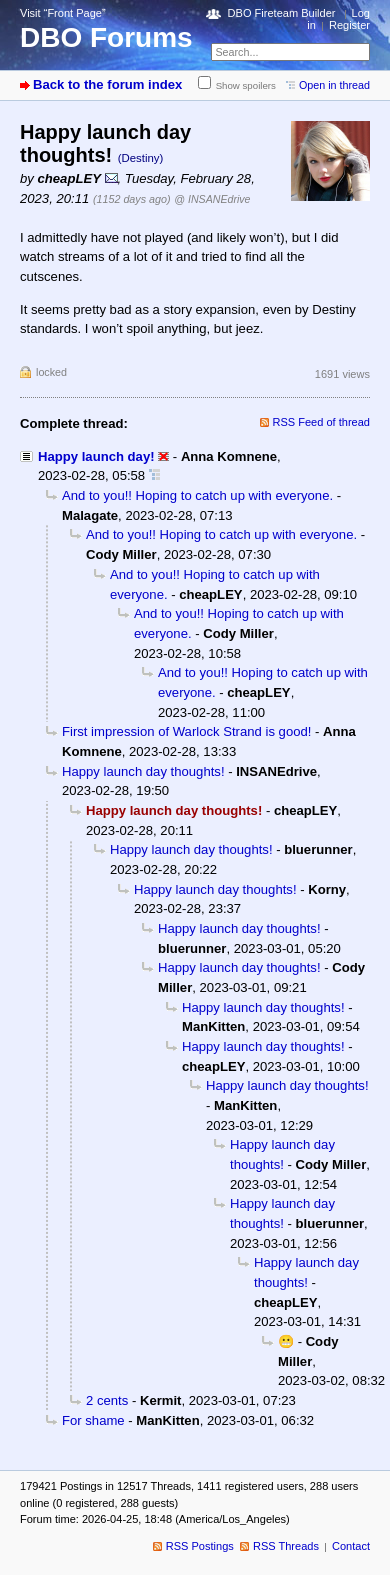 The height and width of the screenshot is (1575, 390). What do you see at coordinates (349, 25) in the screenshot?
I see `Register` at bounding box center [349, 25].